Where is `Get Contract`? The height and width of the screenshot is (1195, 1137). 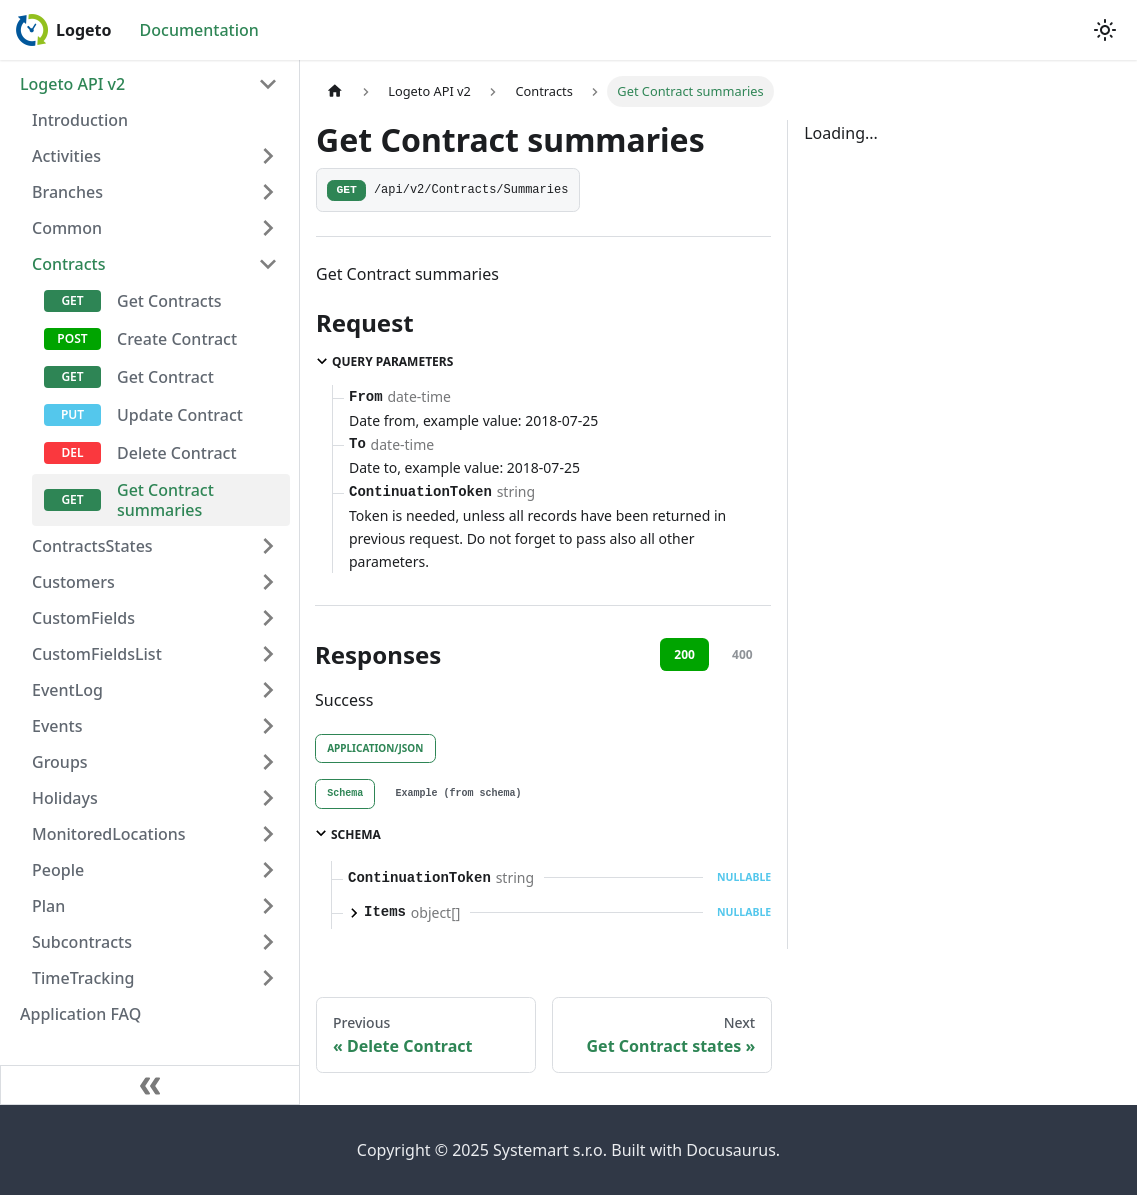 Get Contract is located at coordinates (165, 377).